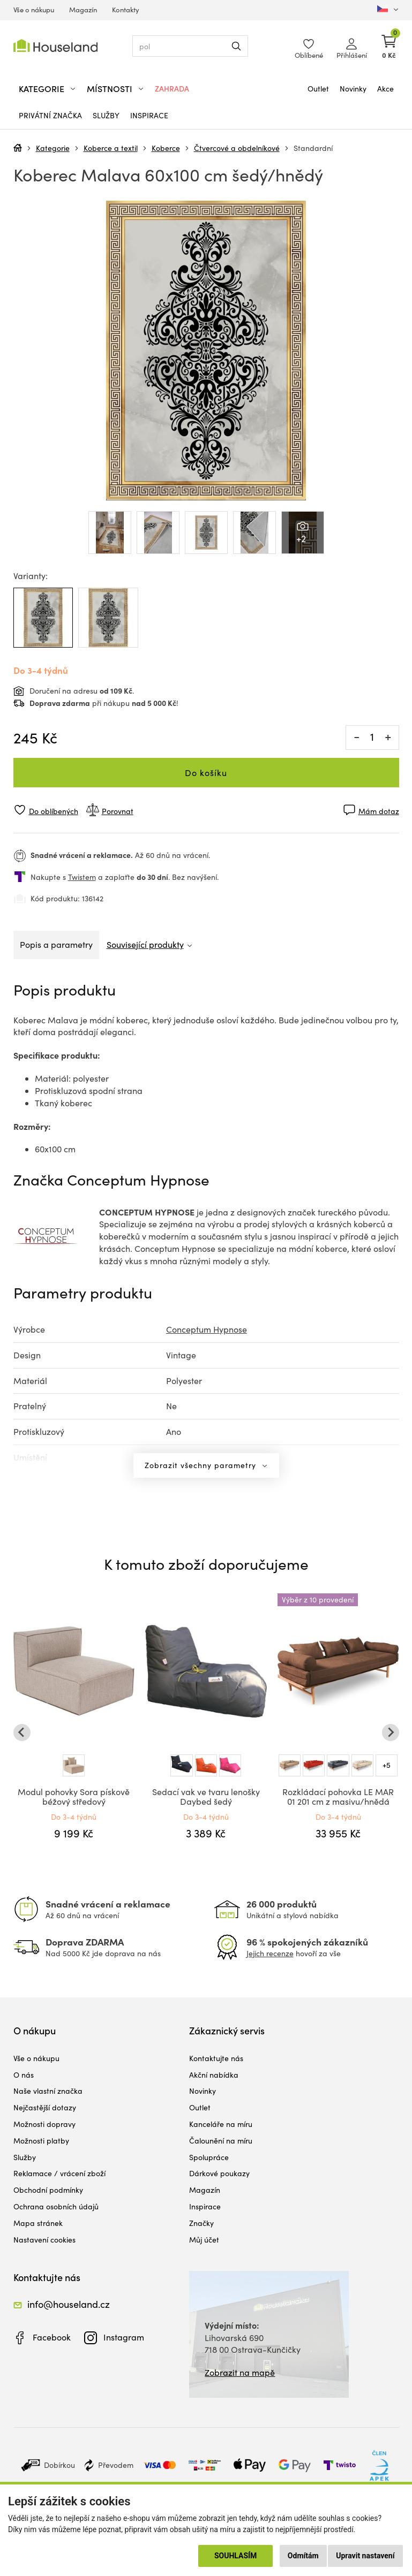 The width and height of the screenshot is (412, 2576). What do you see at coordinates (166, 148) in the screenshot?
I see `Koberce` at bounding box center [166, 148].